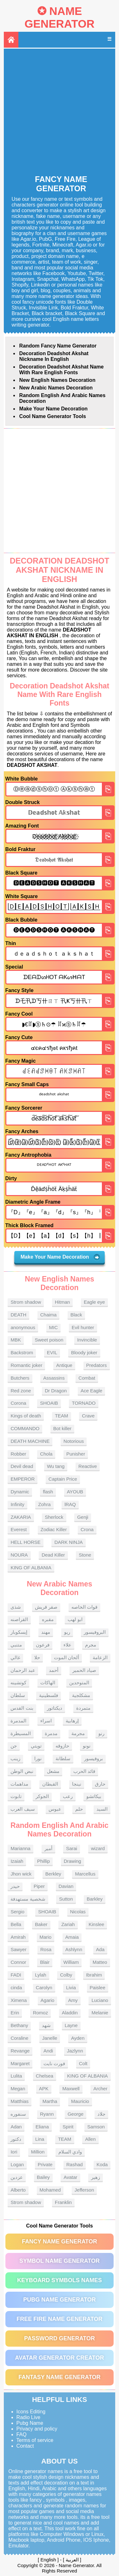 This screenshot has width=119, height=2576. Describe the element at coordinates (20, 1848) in the screenshot. I see `Marianna` at that location.